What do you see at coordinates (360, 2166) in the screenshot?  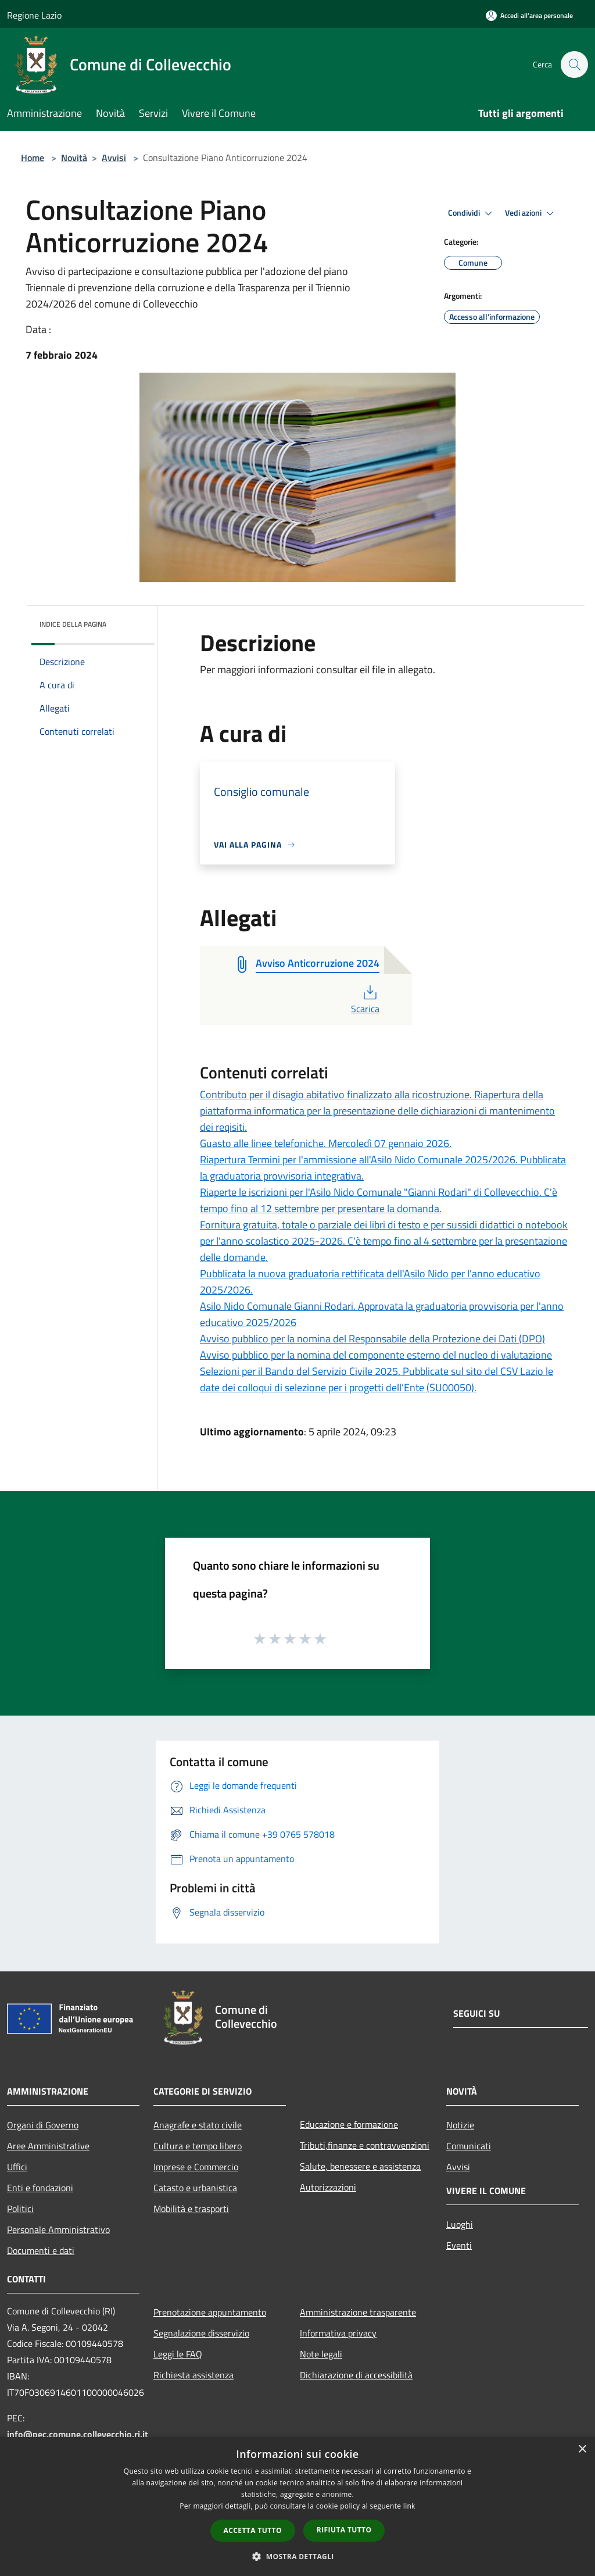 I see `Salute, benessere e assistenza` at bounding box center [360, 2166].